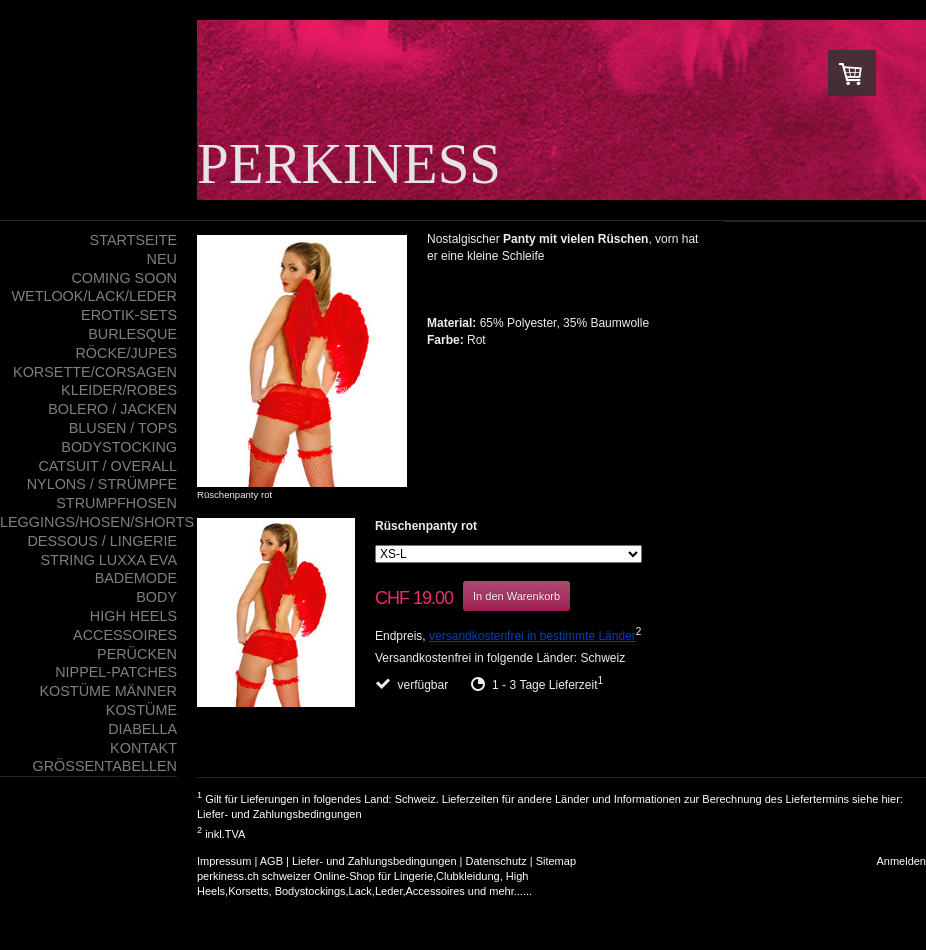 Image resolution: width=926 pixels, height=950 pixels. What do you see at coordinates (901, 861) in the screenshot?
I see `Anmelden` at bounding box center [901, 861].